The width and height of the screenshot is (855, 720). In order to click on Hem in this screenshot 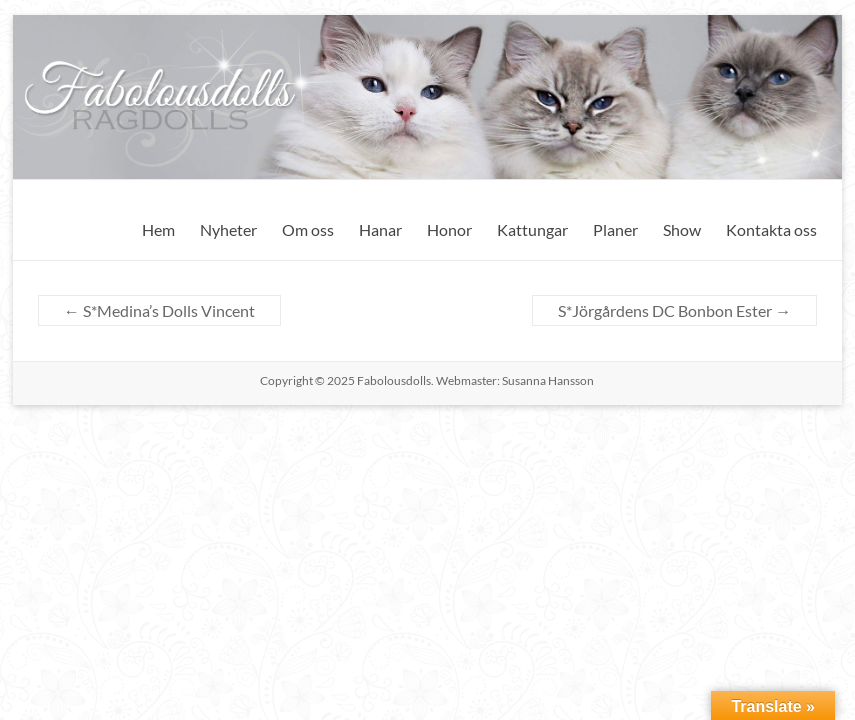, I will do `click(158, 229)`.